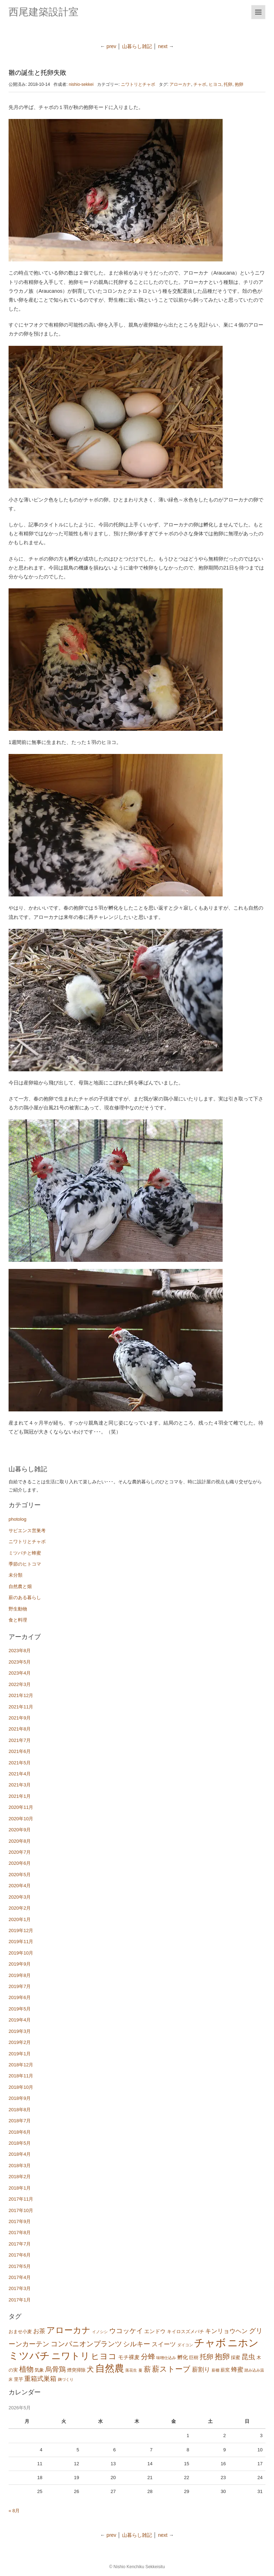 This screenshot has width=274, height=2576. I want to click on 2018年5月, so click(20, 2143).